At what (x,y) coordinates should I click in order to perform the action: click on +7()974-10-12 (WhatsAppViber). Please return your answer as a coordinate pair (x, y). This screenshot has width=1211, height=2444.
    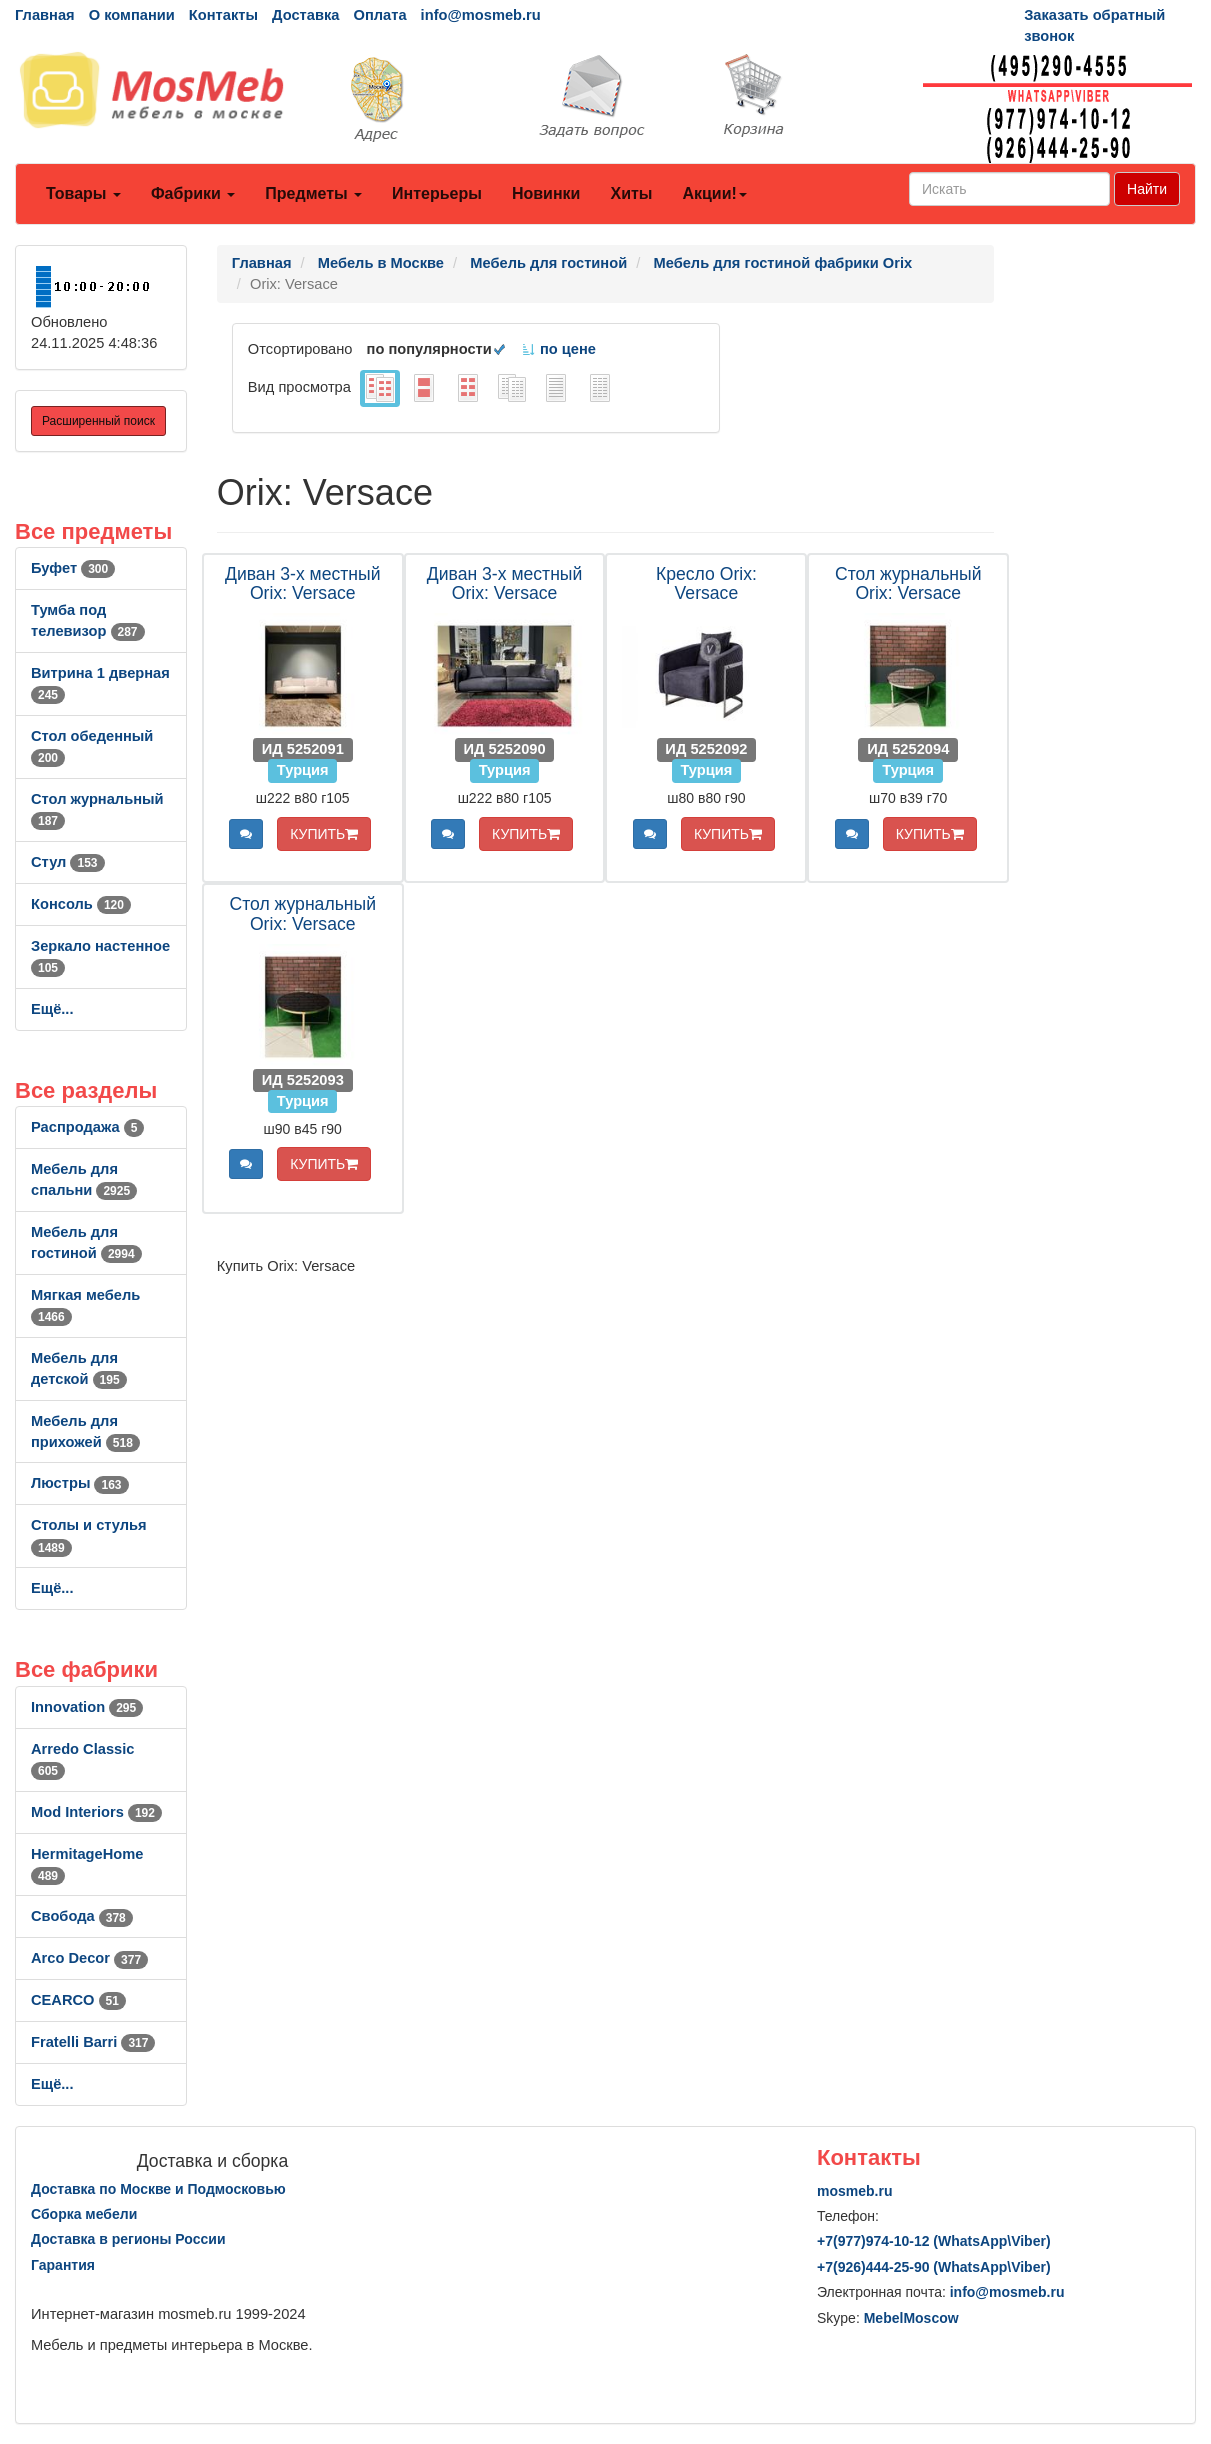
    Looking at the image, I should click on (934, 2241).